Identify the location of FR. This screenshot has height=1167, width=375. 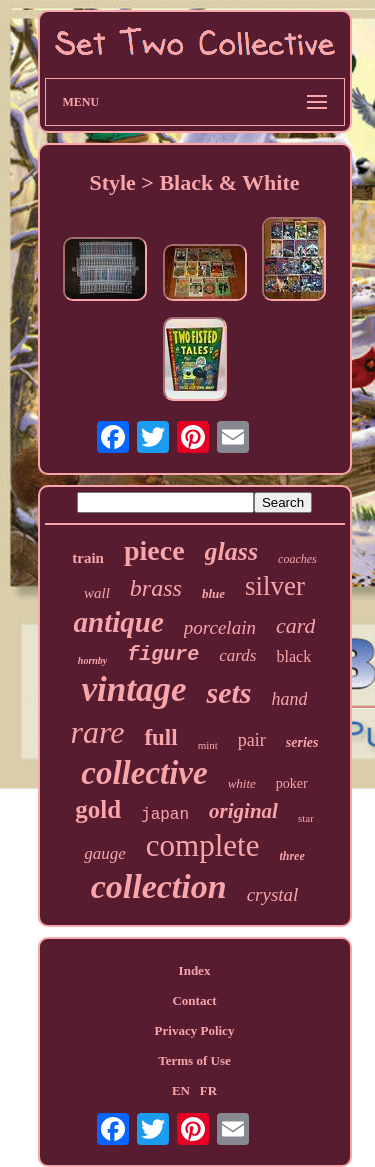
(208, 1090).